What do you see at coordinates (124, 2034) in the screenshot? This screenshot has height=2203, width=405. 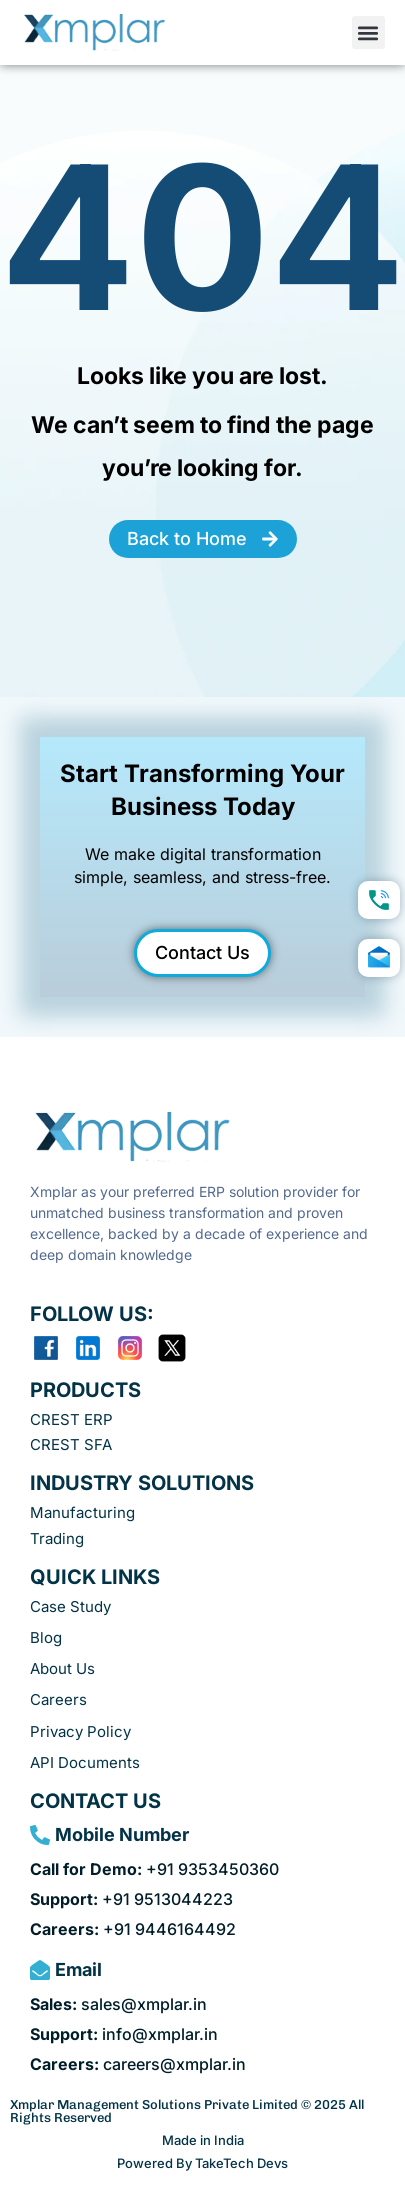 I see `info@xmplar.in` at bounding box center [124, 2034].